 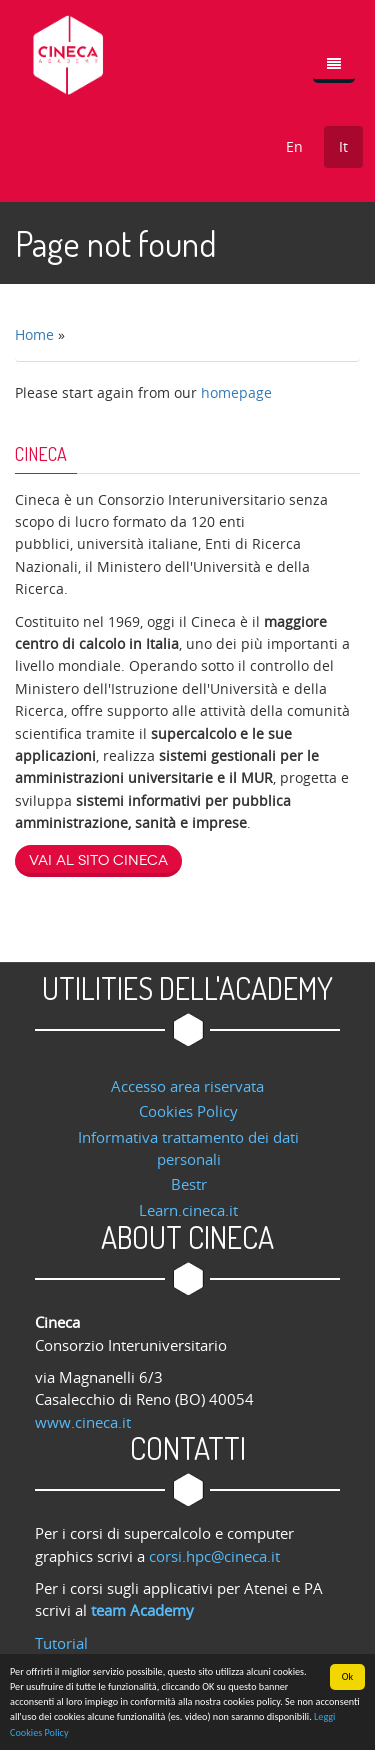 What do you see at coordinates (142, 1610) in the screenshot?
I see `team Academy` at bounding box center [142, 1610].